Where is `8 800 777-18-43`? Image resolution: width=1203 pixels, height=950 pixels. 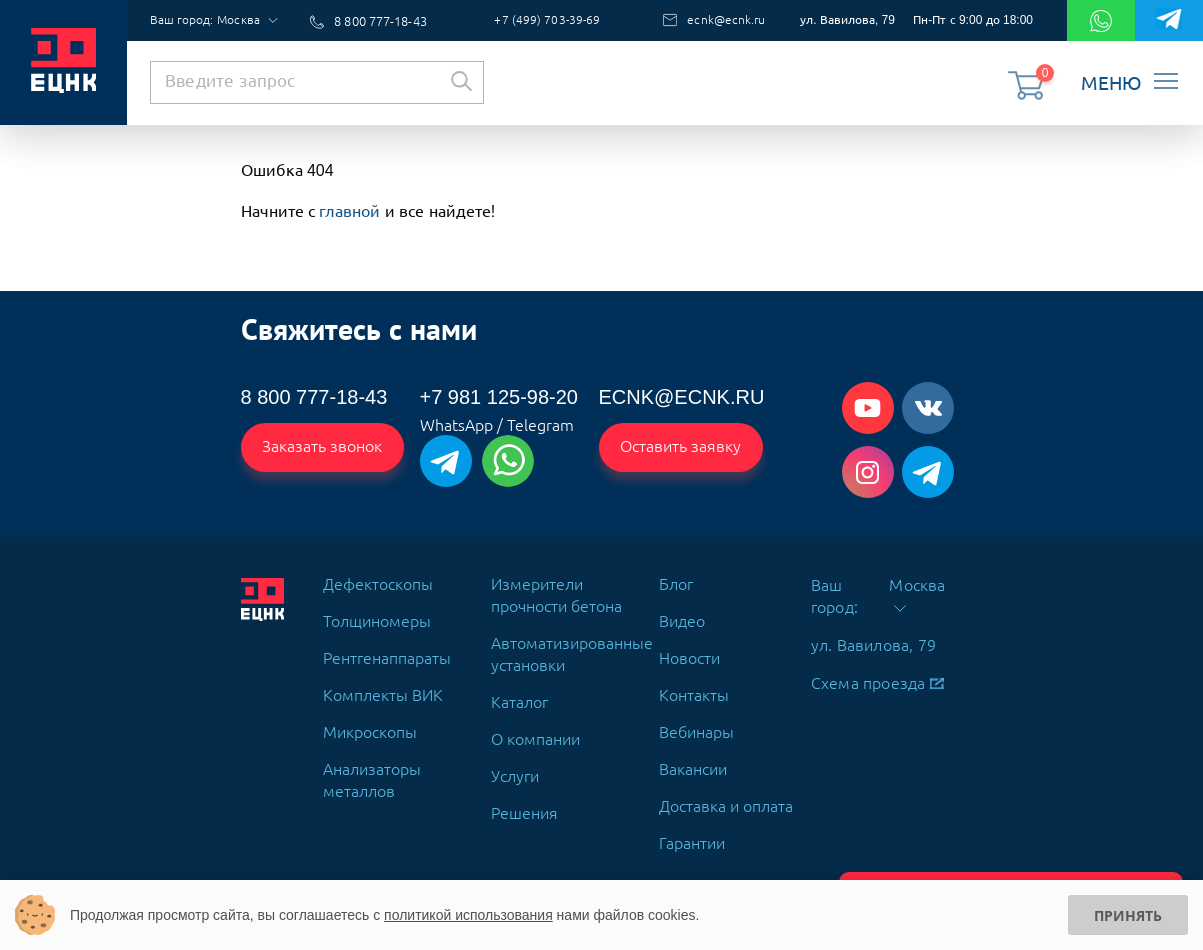
8 800 777-18-43 is located at coordinates (379, 19).